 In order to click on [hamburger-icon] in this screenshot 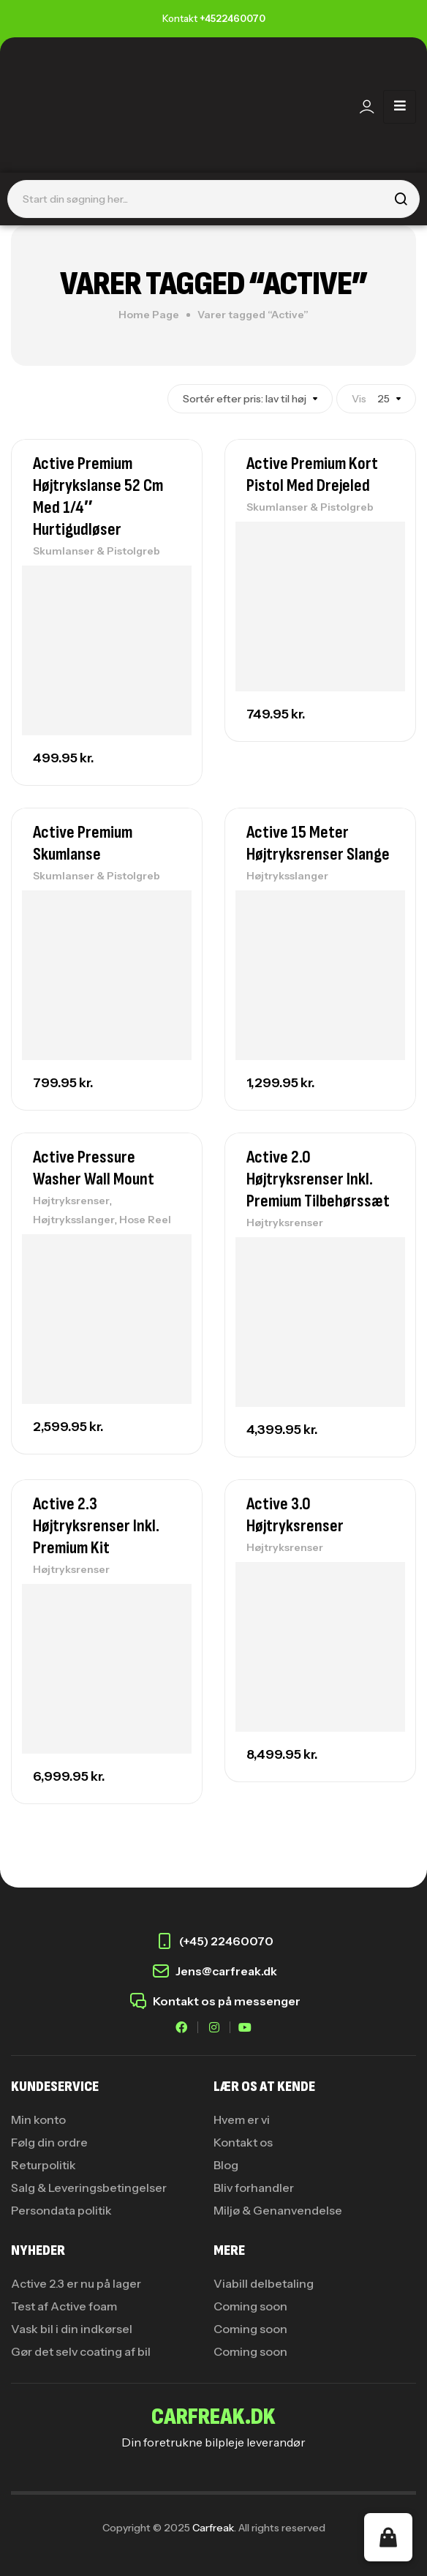, I will do `click(399, 107)`.